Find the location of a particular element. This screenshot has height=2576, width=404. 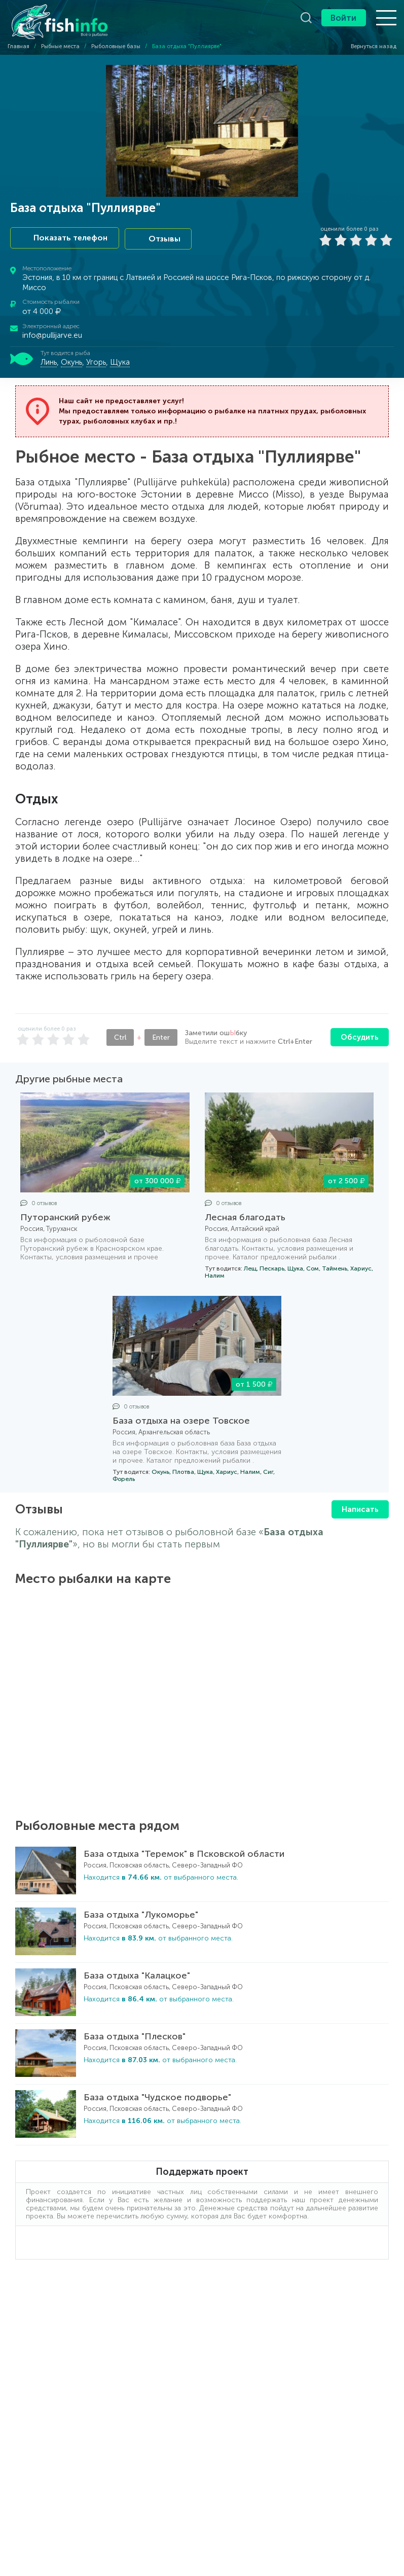

Окунь is located at coordinates (71, 360).